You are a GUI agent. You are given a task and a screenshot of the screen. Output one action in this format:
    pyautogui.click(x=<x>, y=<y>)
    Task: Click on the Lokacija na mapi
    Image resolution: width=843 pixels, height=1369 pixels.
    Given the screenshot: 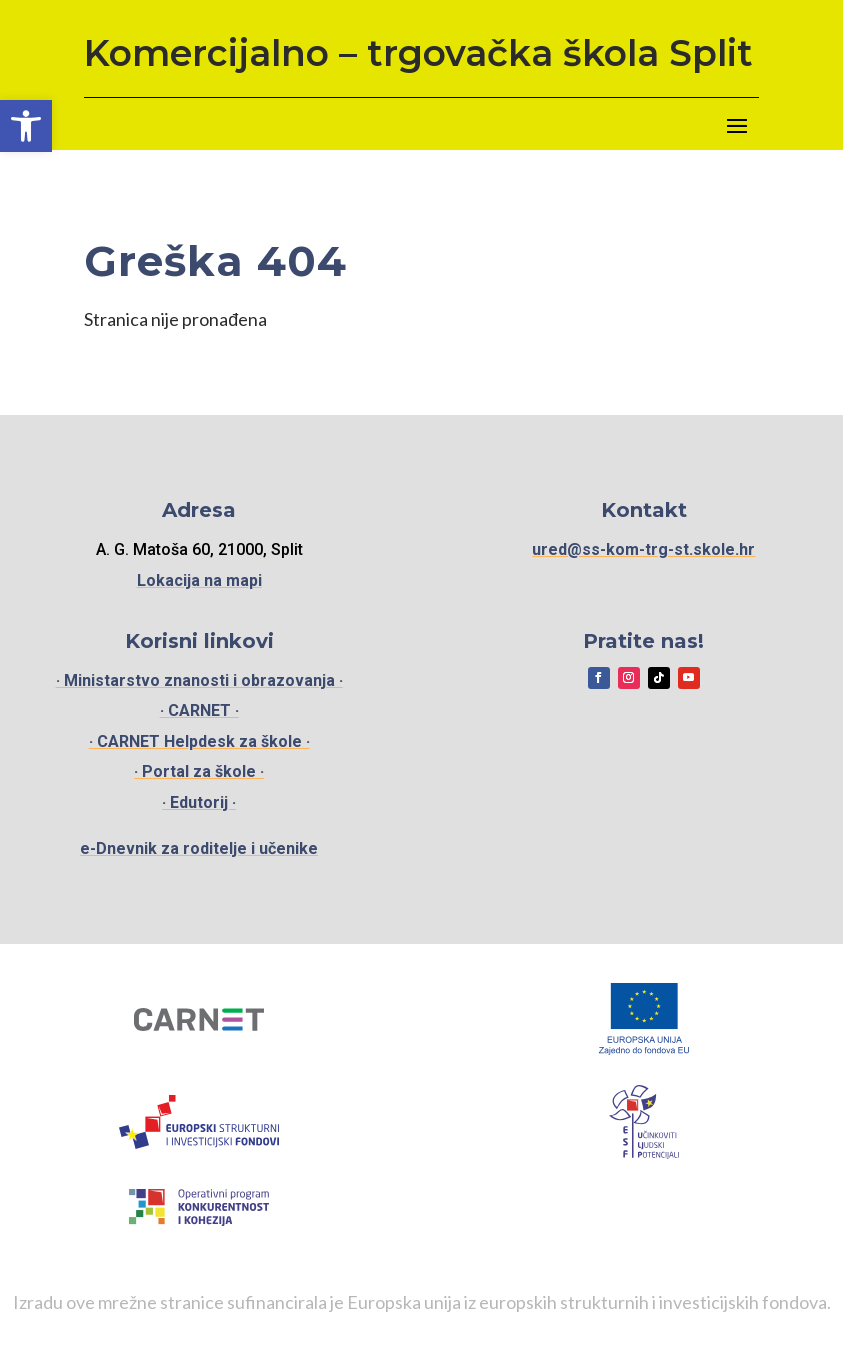 What is the action you would take?
    pyautogui.click(x=199, y=580)
    